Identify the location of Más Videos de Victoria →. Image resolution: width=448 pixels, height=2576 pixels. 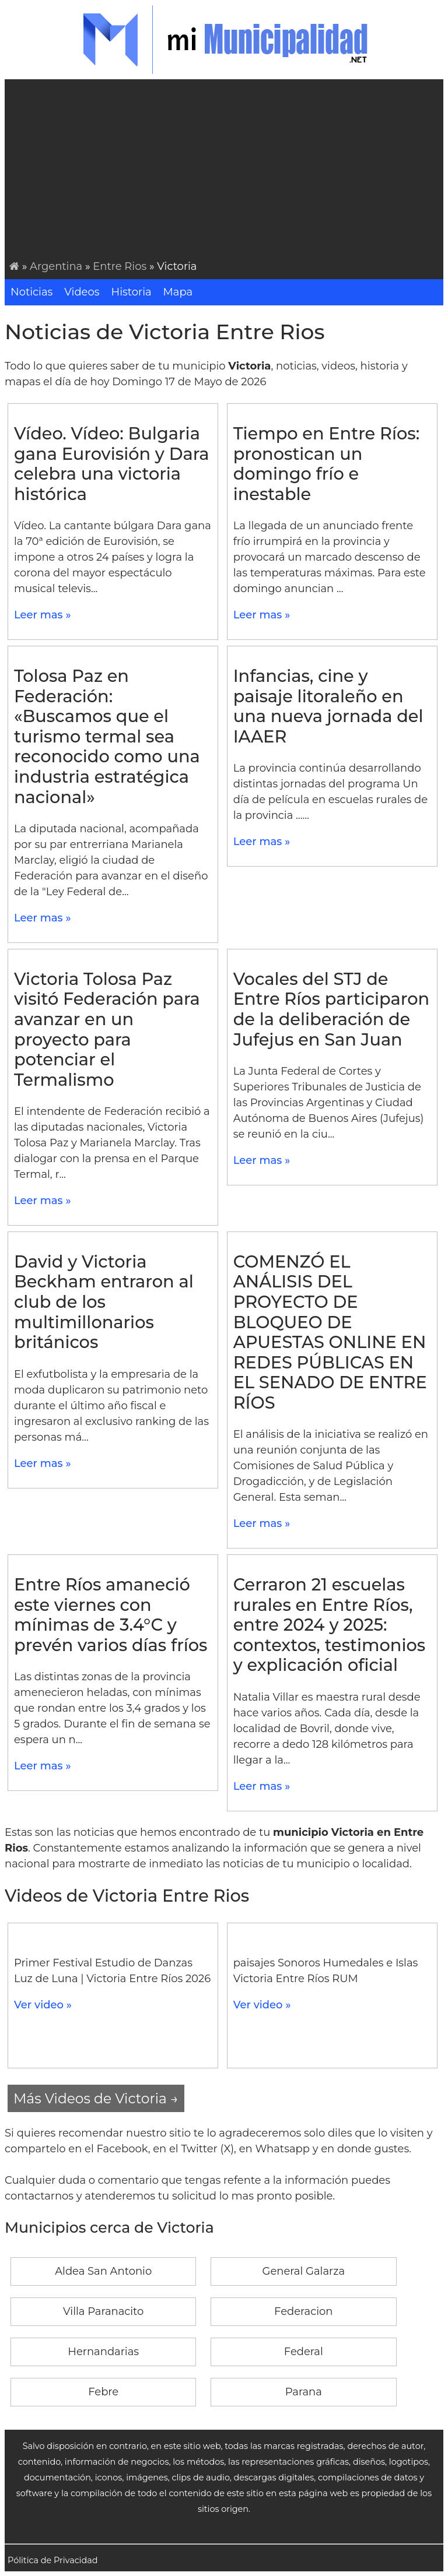
(95, 2098).